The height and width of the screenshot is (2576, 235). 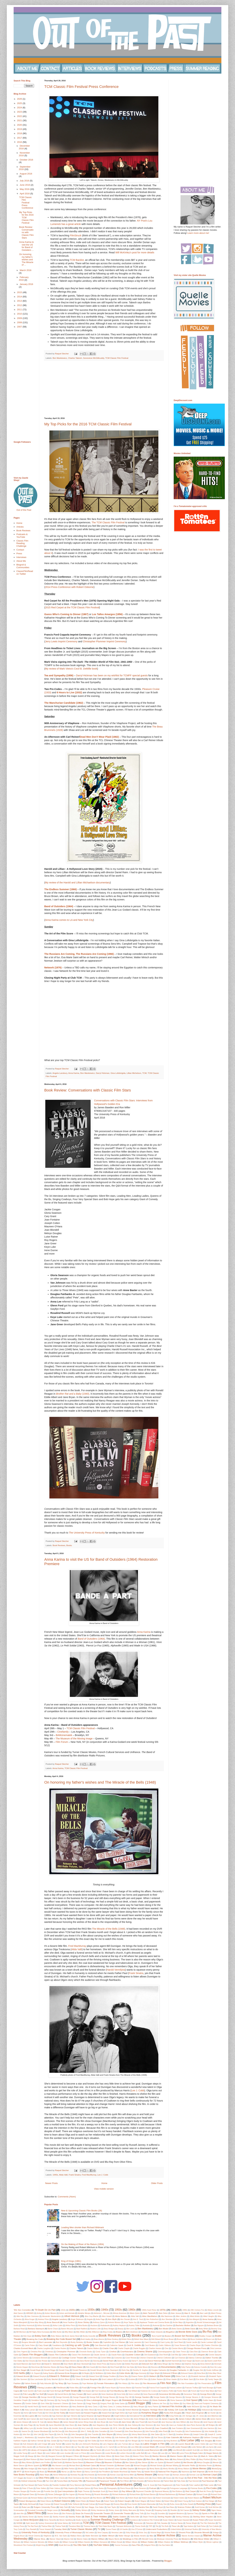 I want to click on Dan Rowan, so click(x=42, y=2361).